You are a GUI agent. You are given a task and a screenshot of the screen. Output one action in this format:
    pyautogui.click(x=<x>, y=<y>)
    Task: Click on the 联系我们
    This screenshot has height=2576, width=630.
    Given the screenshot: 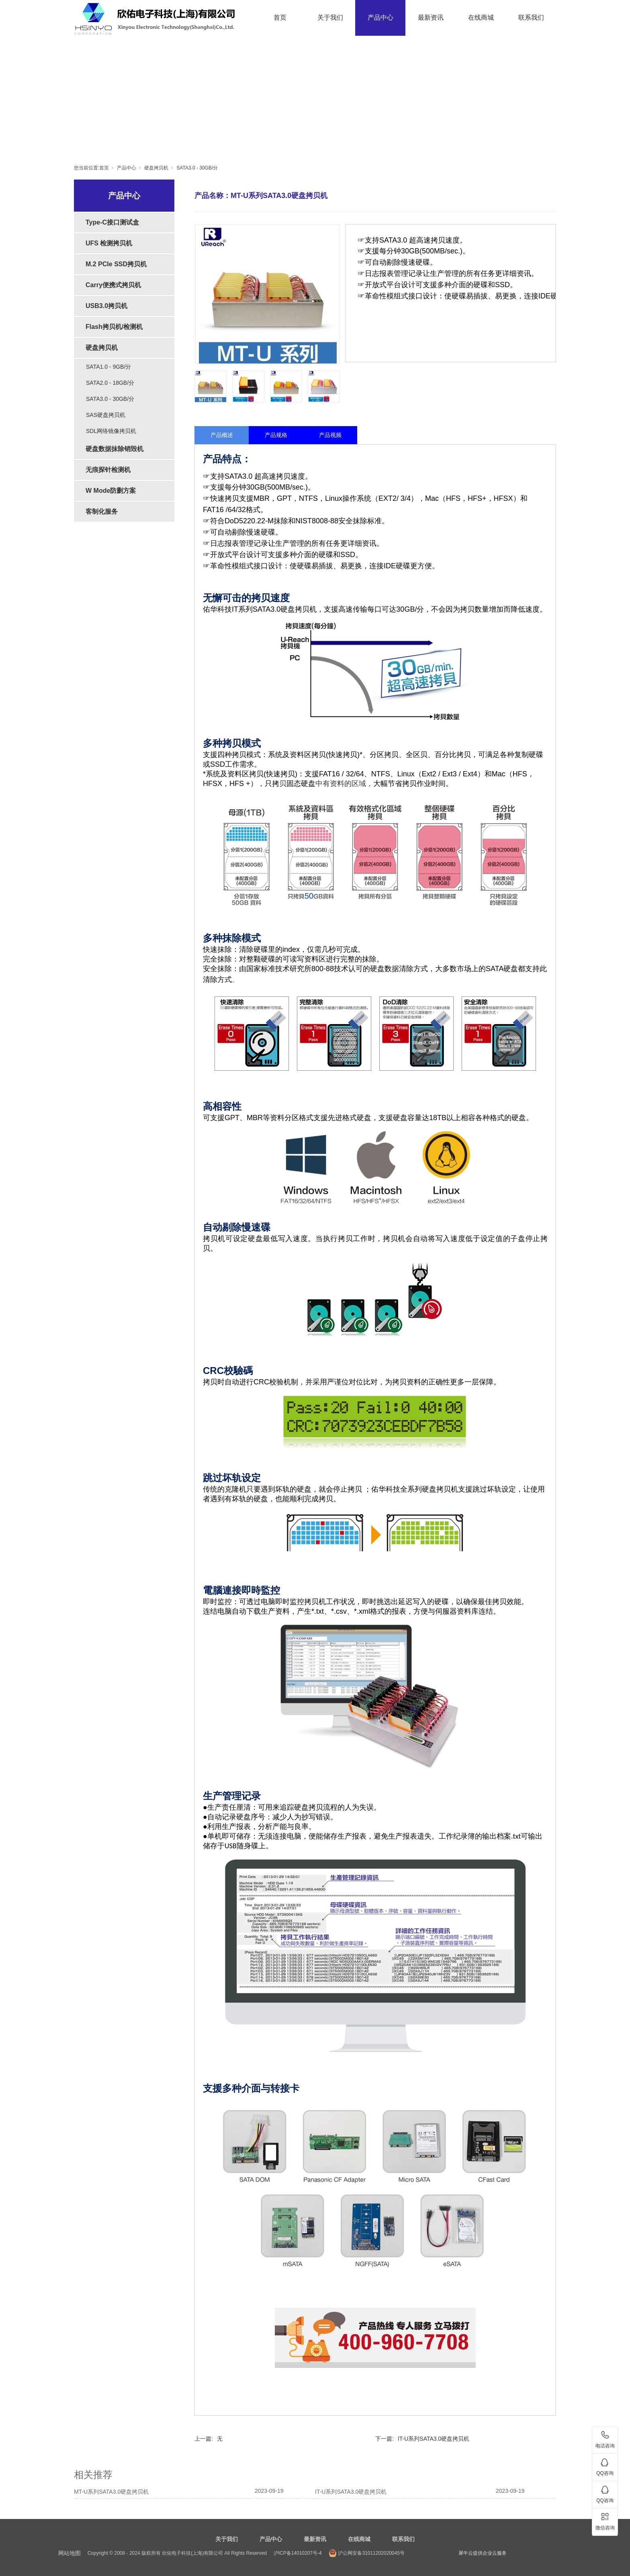 What is the action you would take?
    pyautogui.click(x=531, y=17)
    